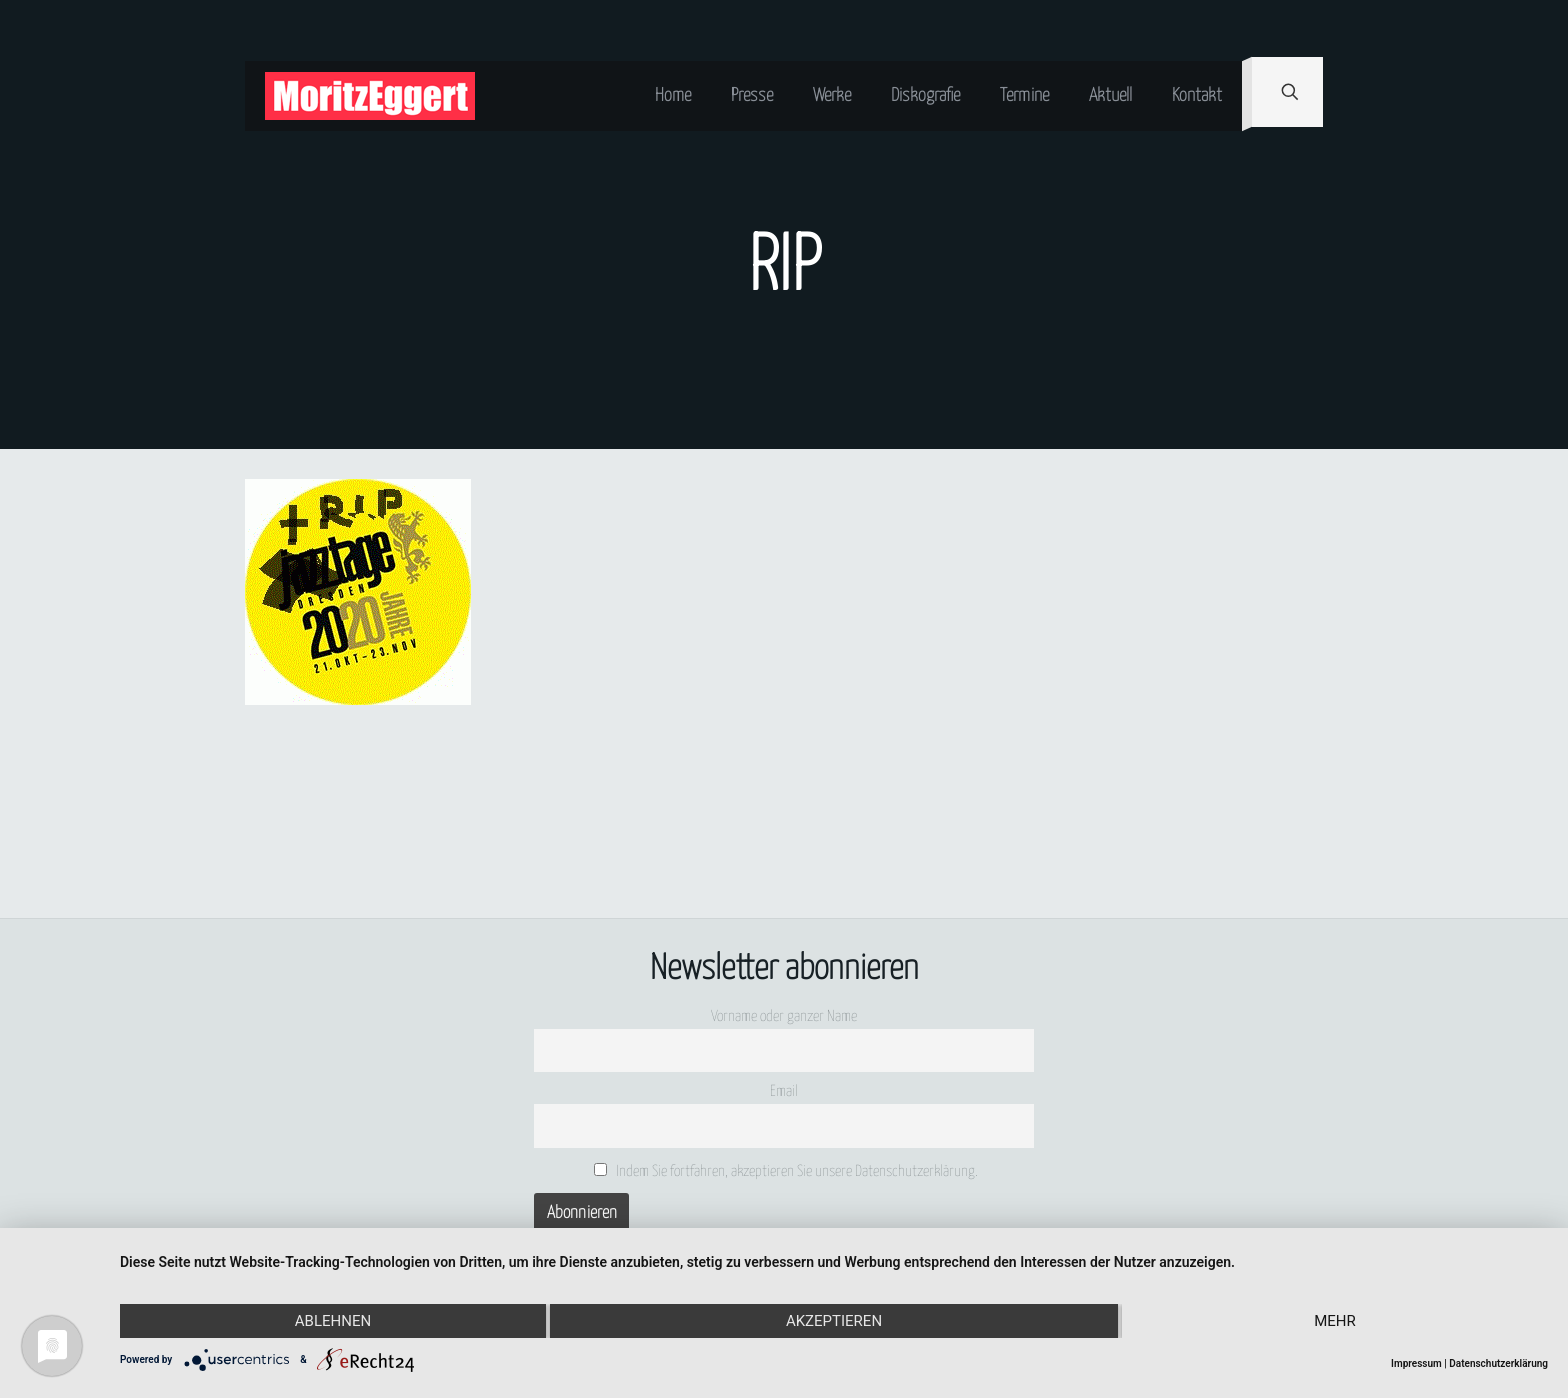  What do you see at coordinates (333, 1321) in the screenshot?
I see `Ablehnen` at bounding box center [333, 1321].